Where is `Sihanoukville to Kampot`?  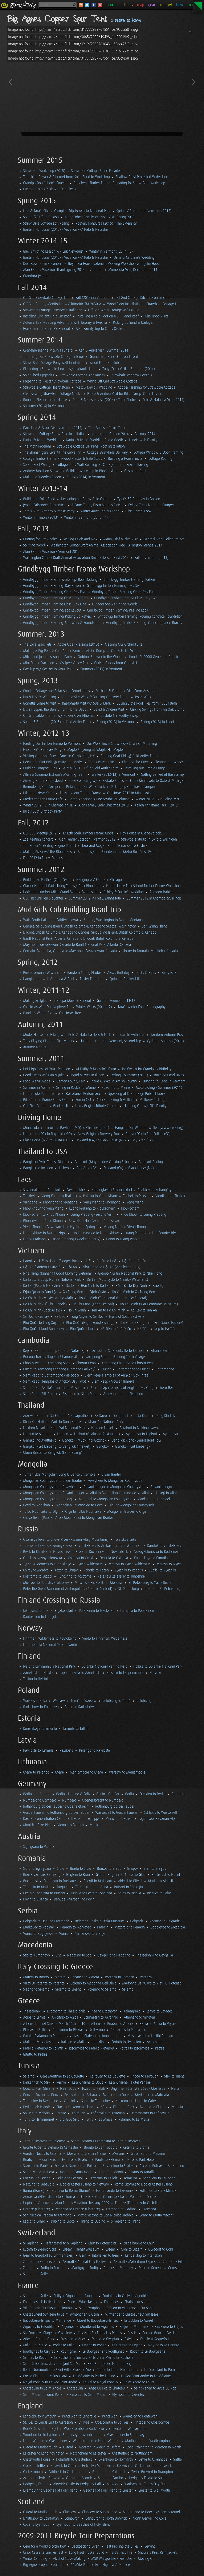 Sihanoukville to Kampot is located at coordinates (126, 1351).